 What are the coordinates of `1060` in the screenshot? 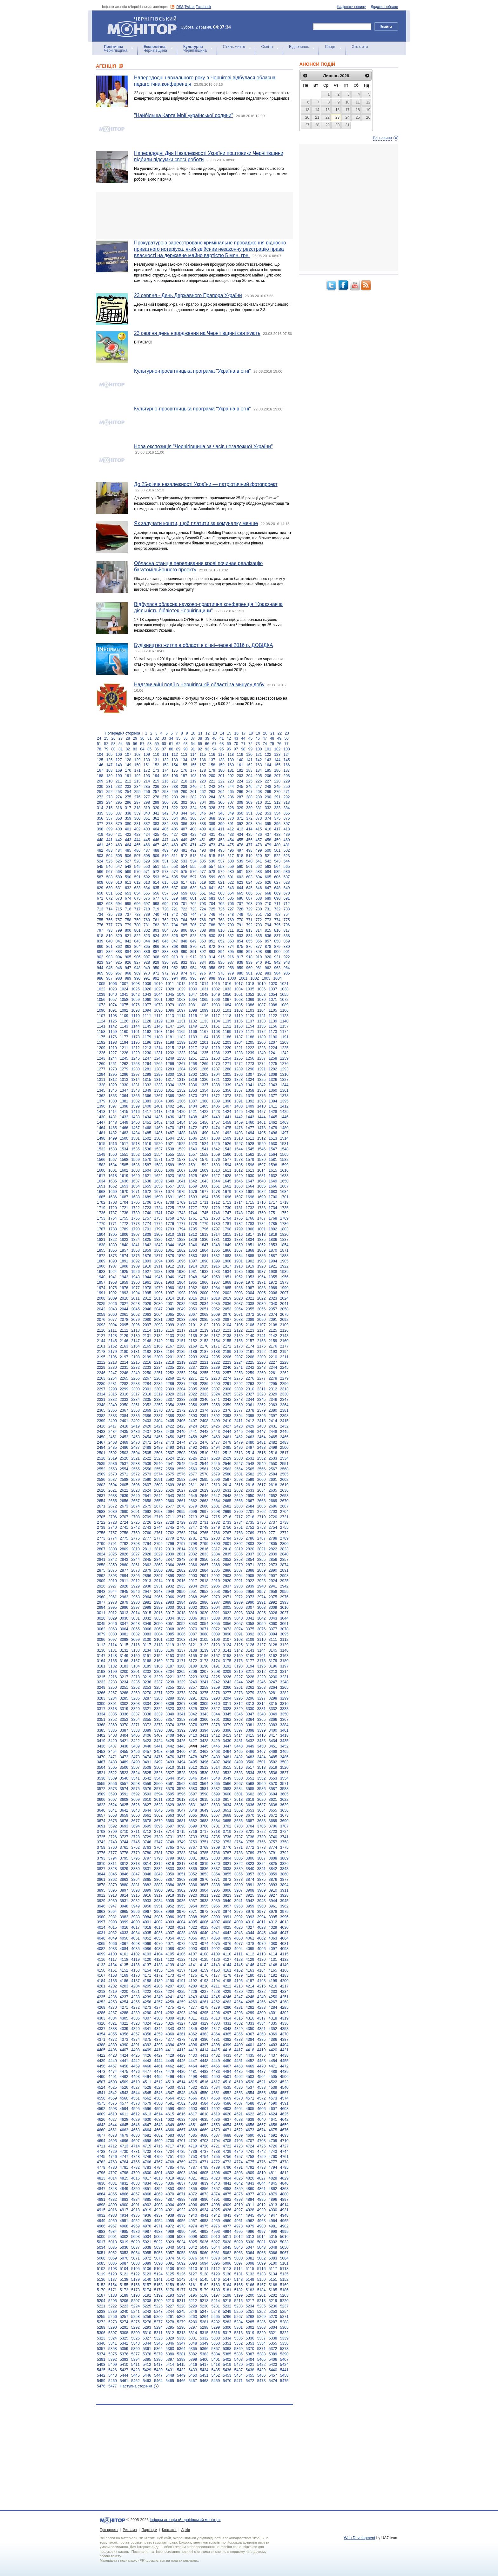 It's located at (147, 999).